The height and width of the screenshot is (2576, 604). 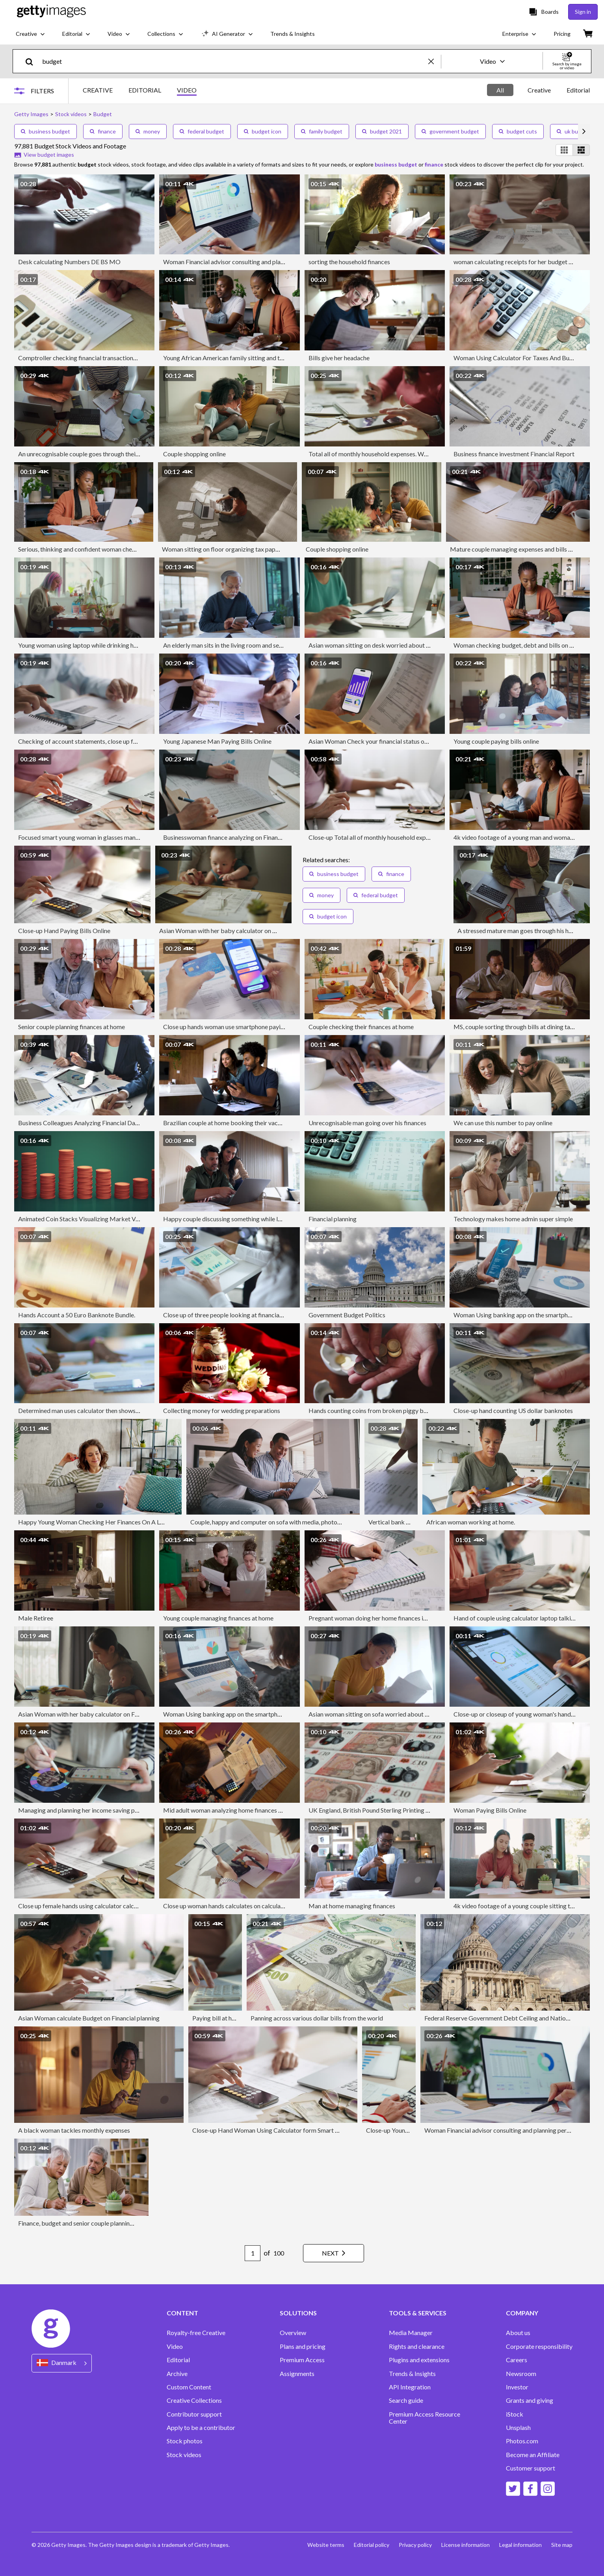 What do you see at coordinates (89, 2018) in the screenshot?
I see `Asian Woman calculate Budget on Financial planning` at bounding box center [89, 2018].